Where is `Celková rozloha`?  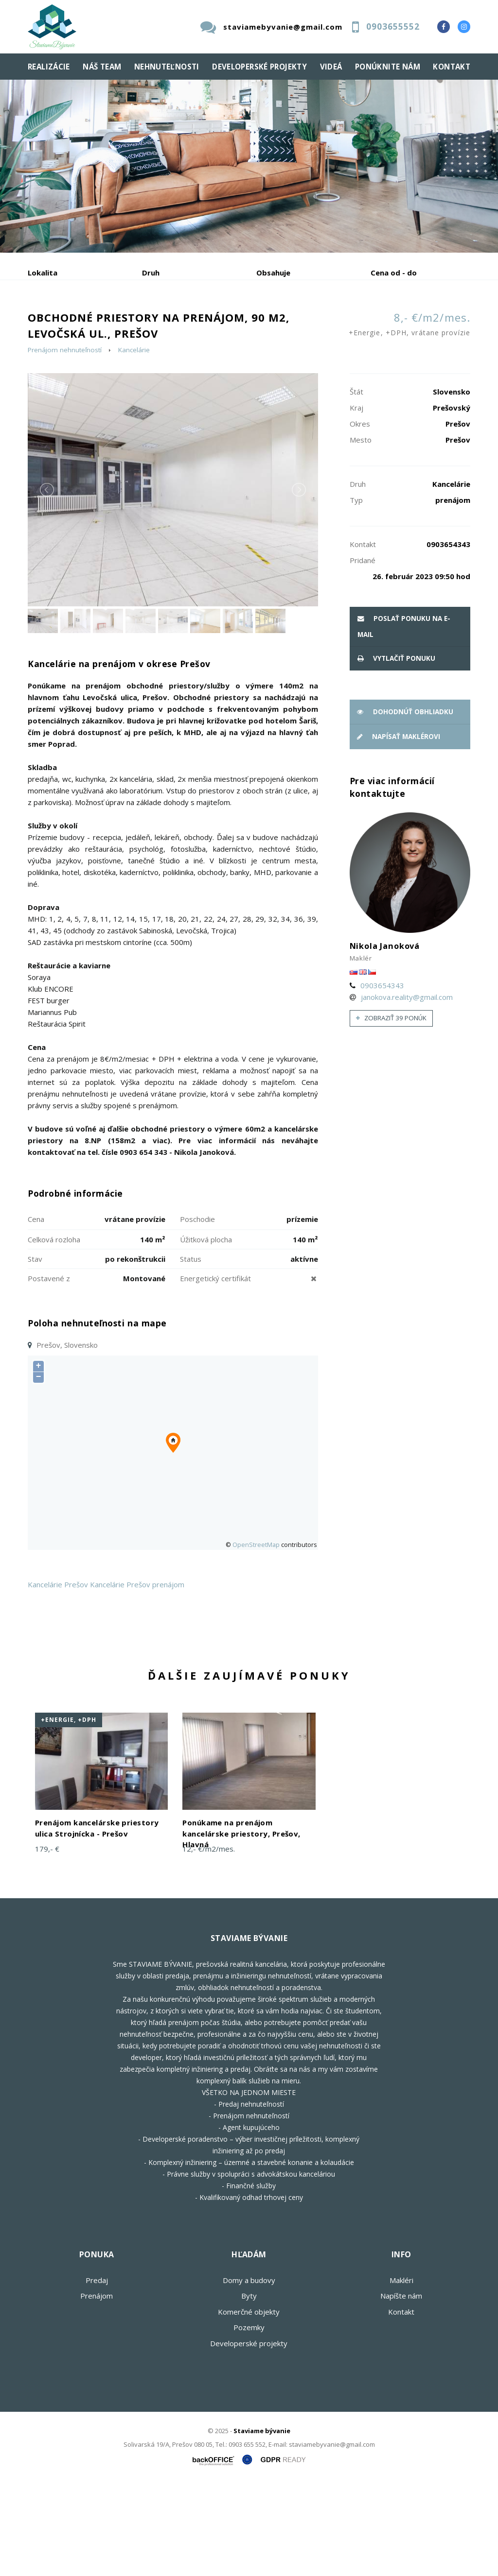
Celková rozloha is located at coordinates (54, 1333).